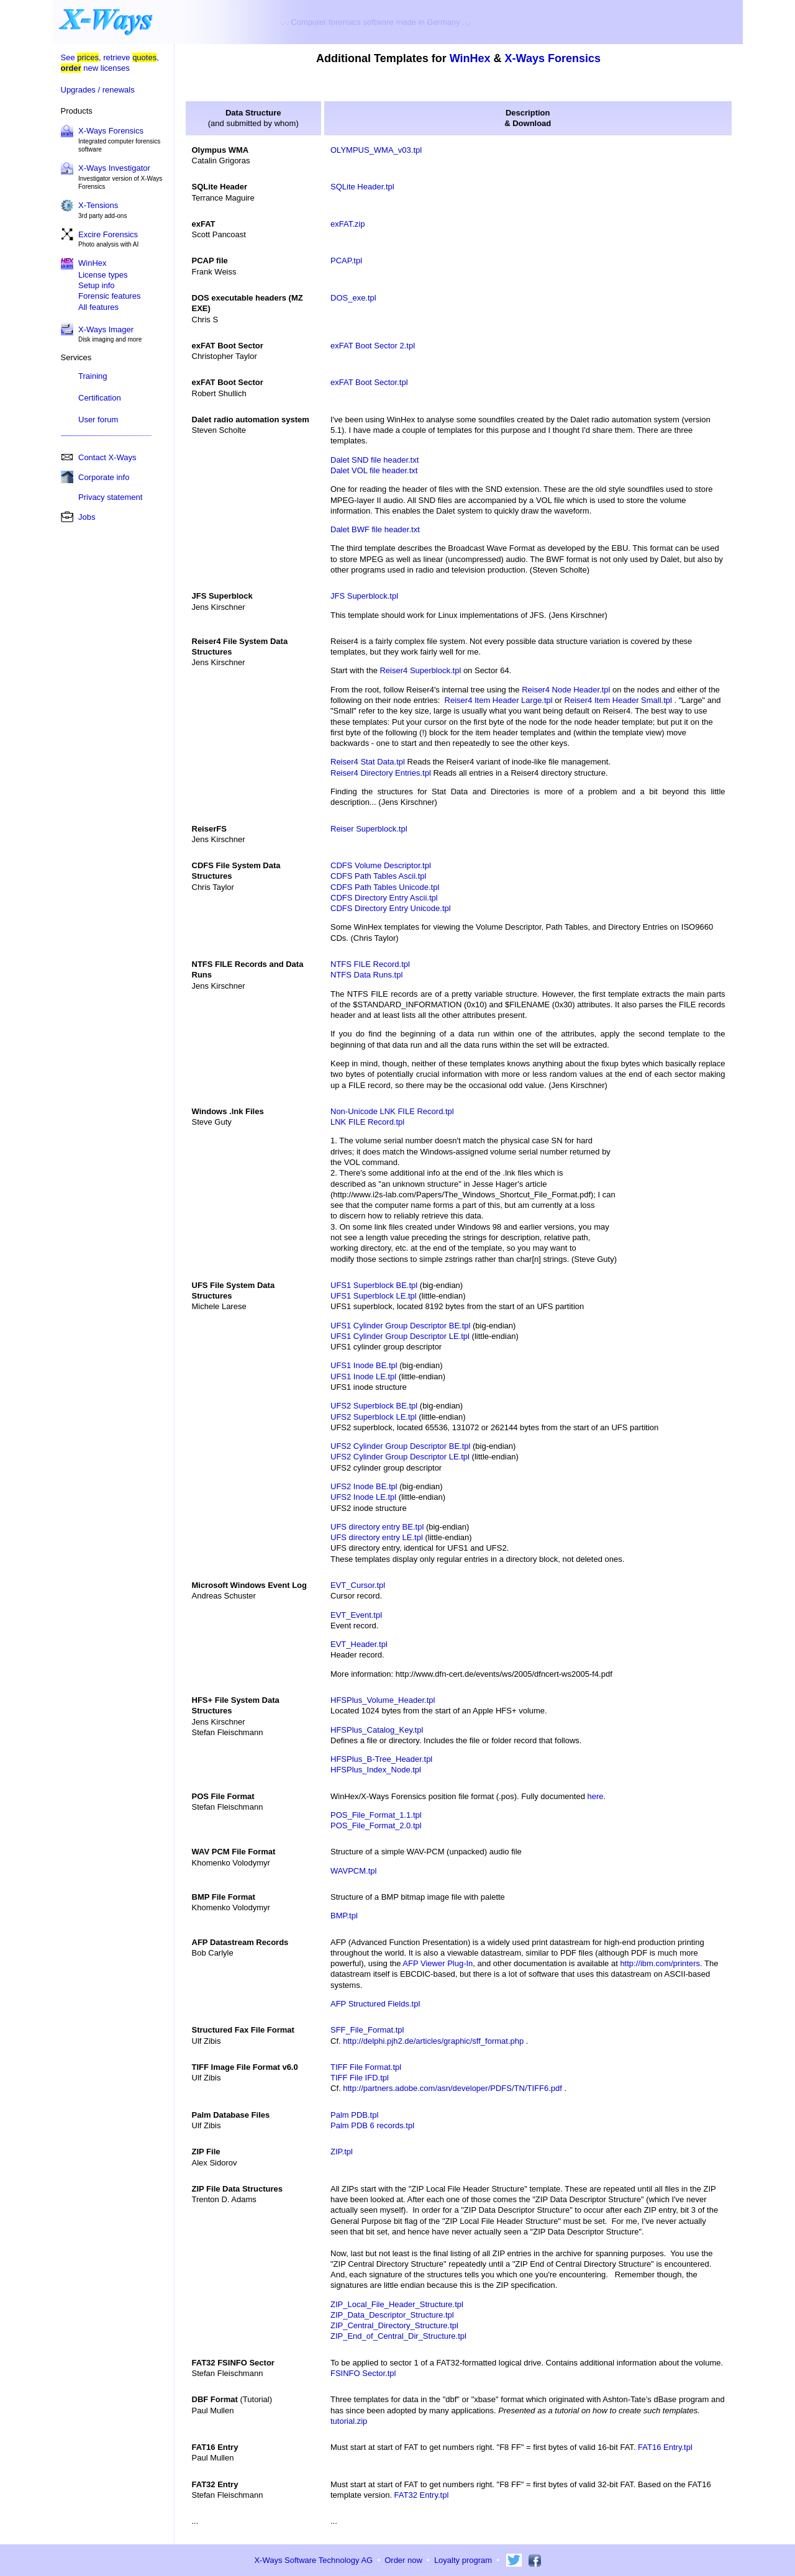  I want to click on CDFS Directory Entry Ascii.tpl, so click(384, 897).